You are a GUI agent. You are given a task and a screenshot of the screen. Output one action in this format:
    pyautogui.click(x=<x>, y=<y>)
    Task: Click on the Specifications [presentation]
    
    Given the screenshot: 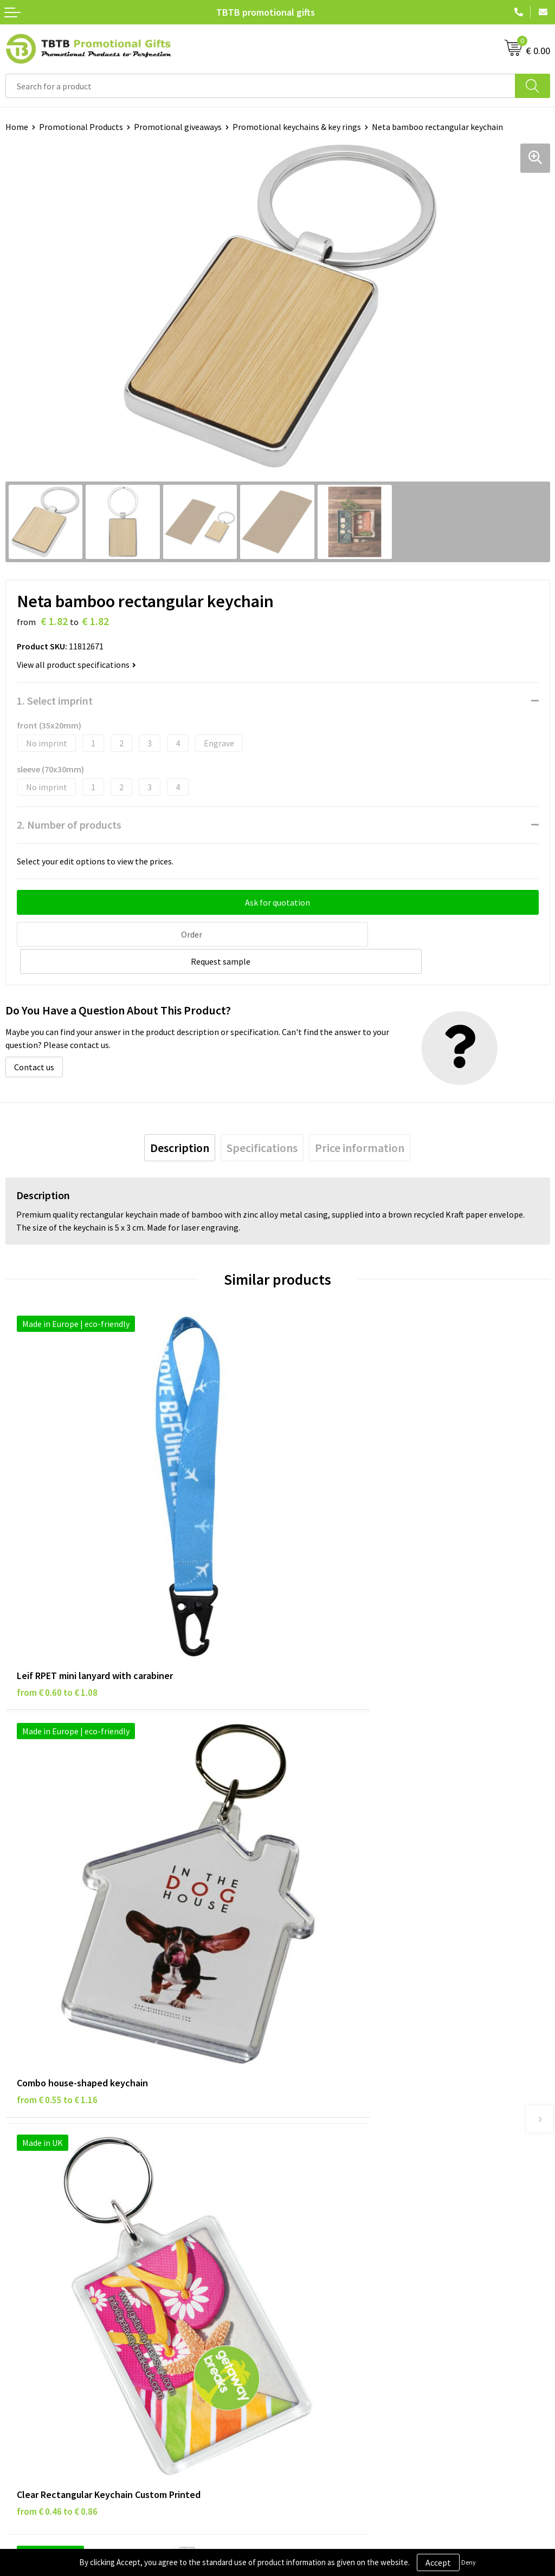 What is the action you would take?
    pyautogui.click(x=262, y=1119)
    